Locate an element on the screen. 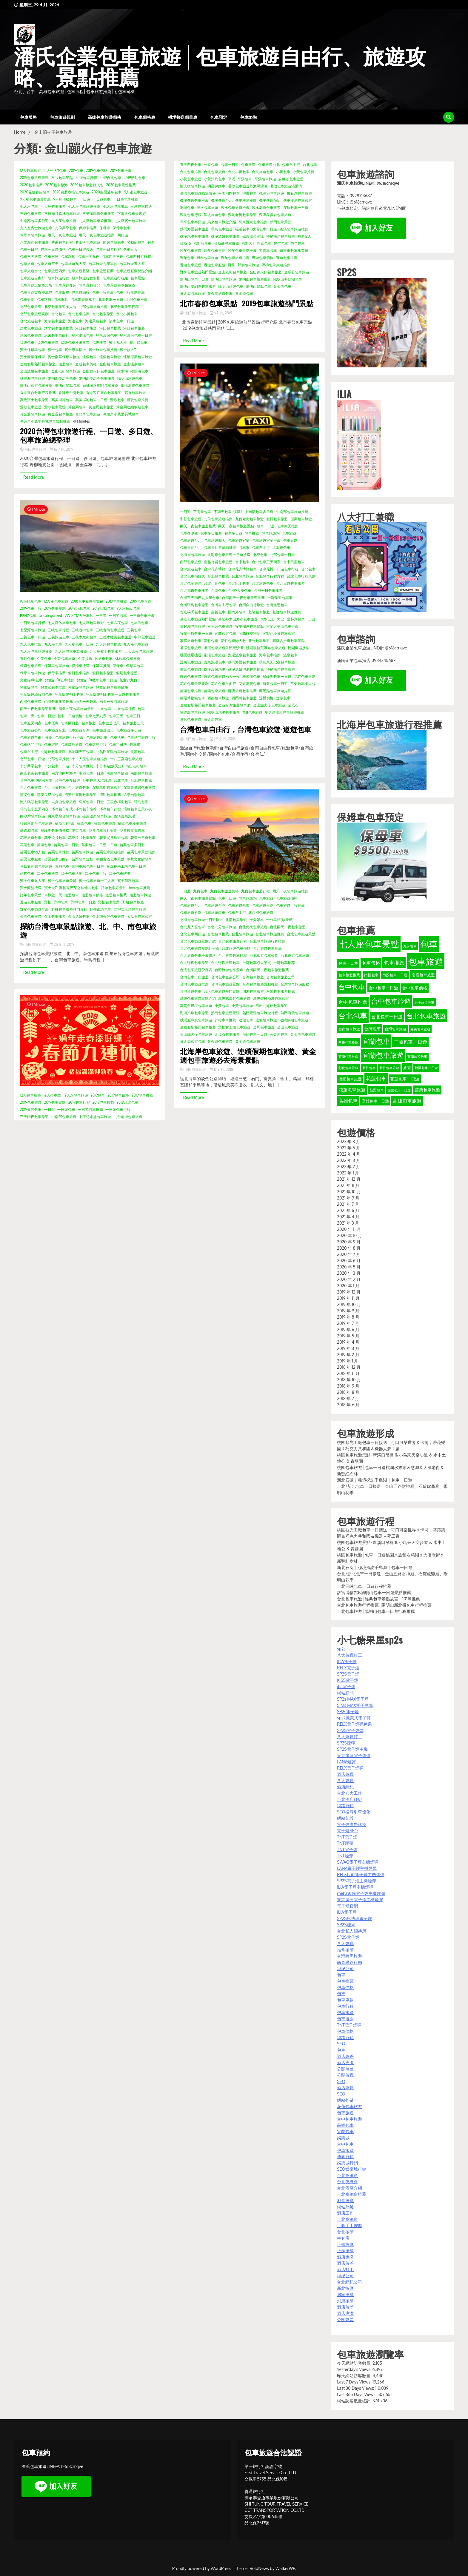 The height and width of the screenshot is (2576, 468). LANA電子煙主機煙彈 is located at coordinates (357, 1868).